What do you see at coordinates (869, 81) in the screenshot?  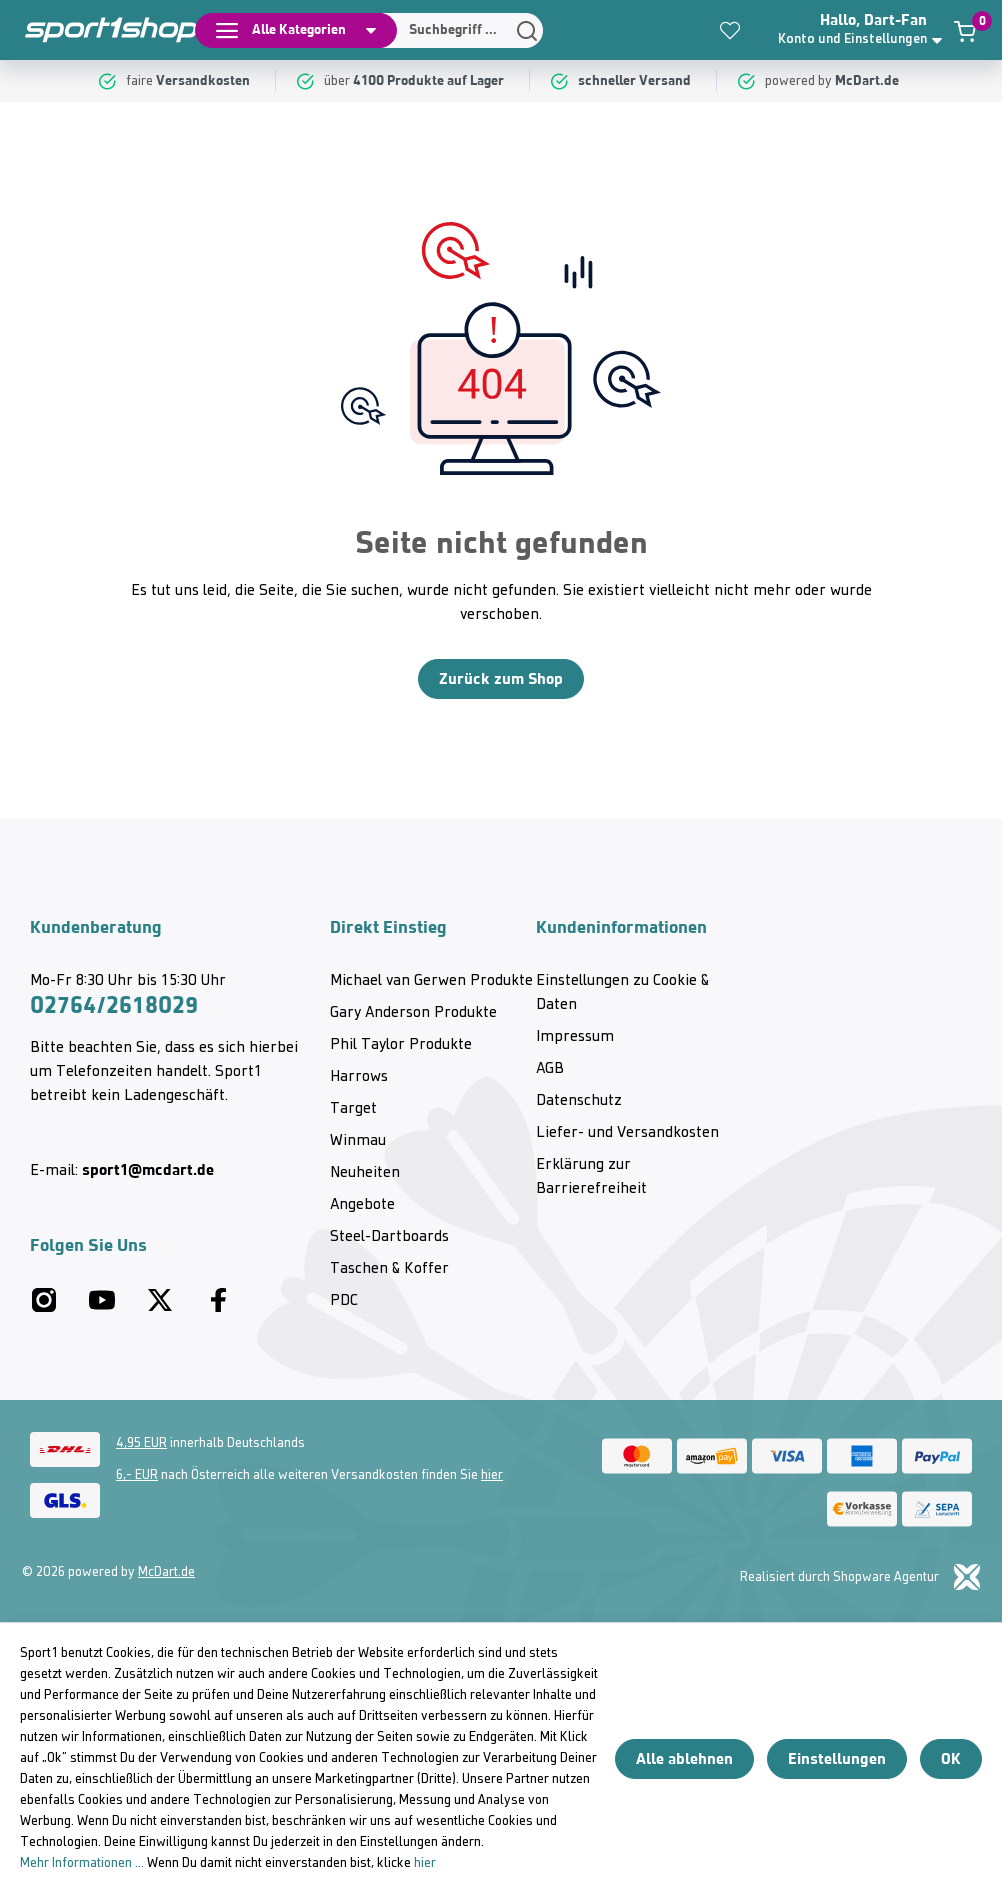 I see `[McDart.de]` at bounding box center [869, 81].